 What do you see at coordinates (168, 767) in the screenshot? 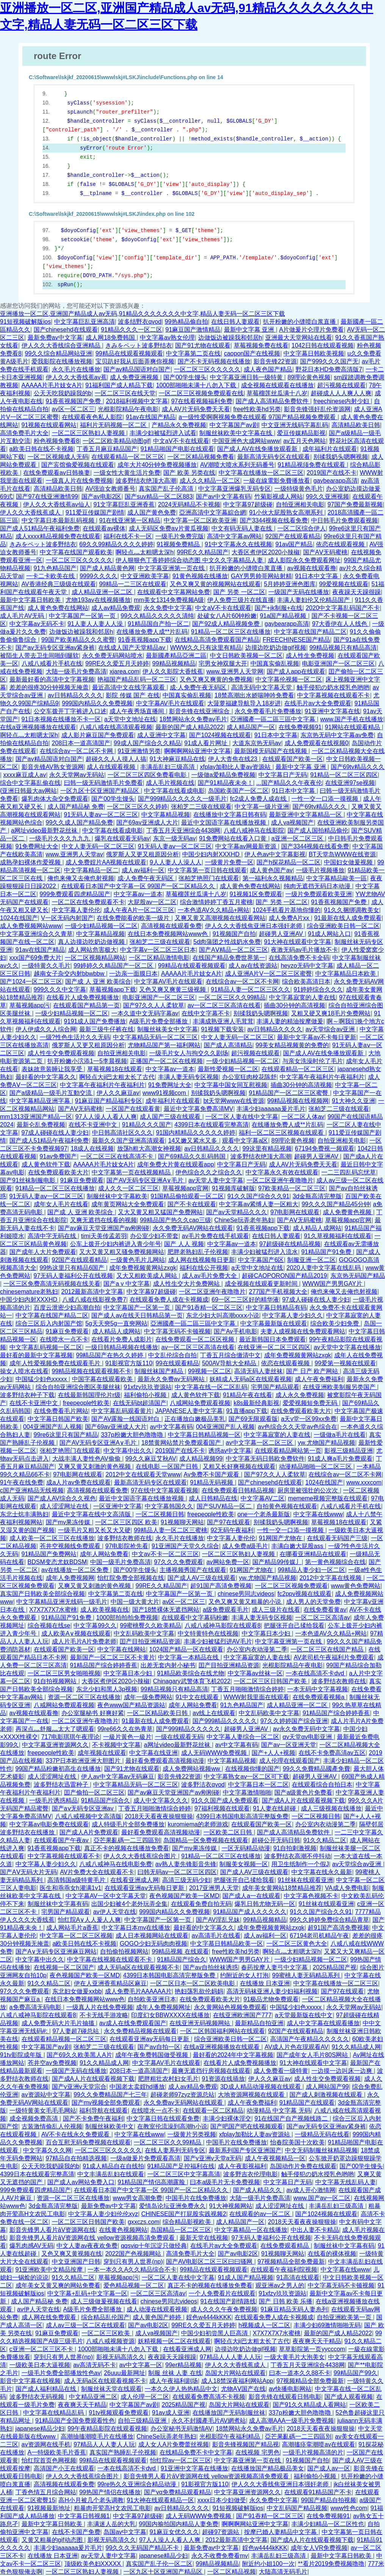
I see `丰满岳乱妇三级高清` at bounding box center [168, 767].